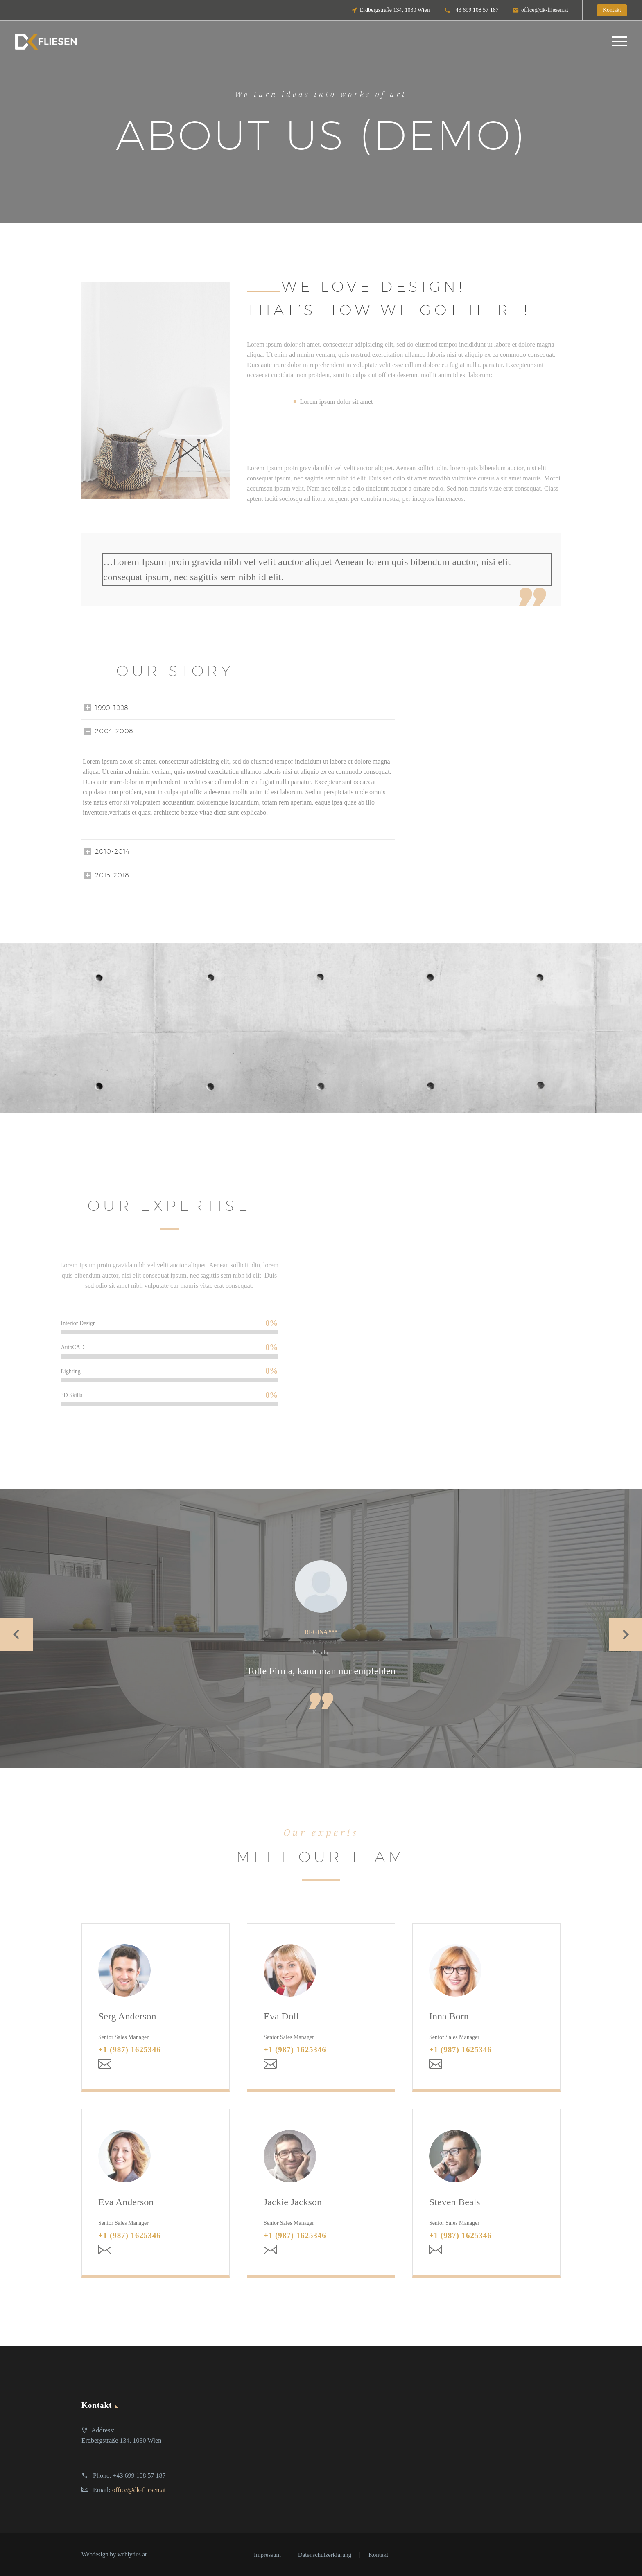 The image size is (642, 2576). What do you see at coordinates (129, 2049) in the screenshot?
I see `+1 (987) 1625346` at bounding box center [129, 2049].